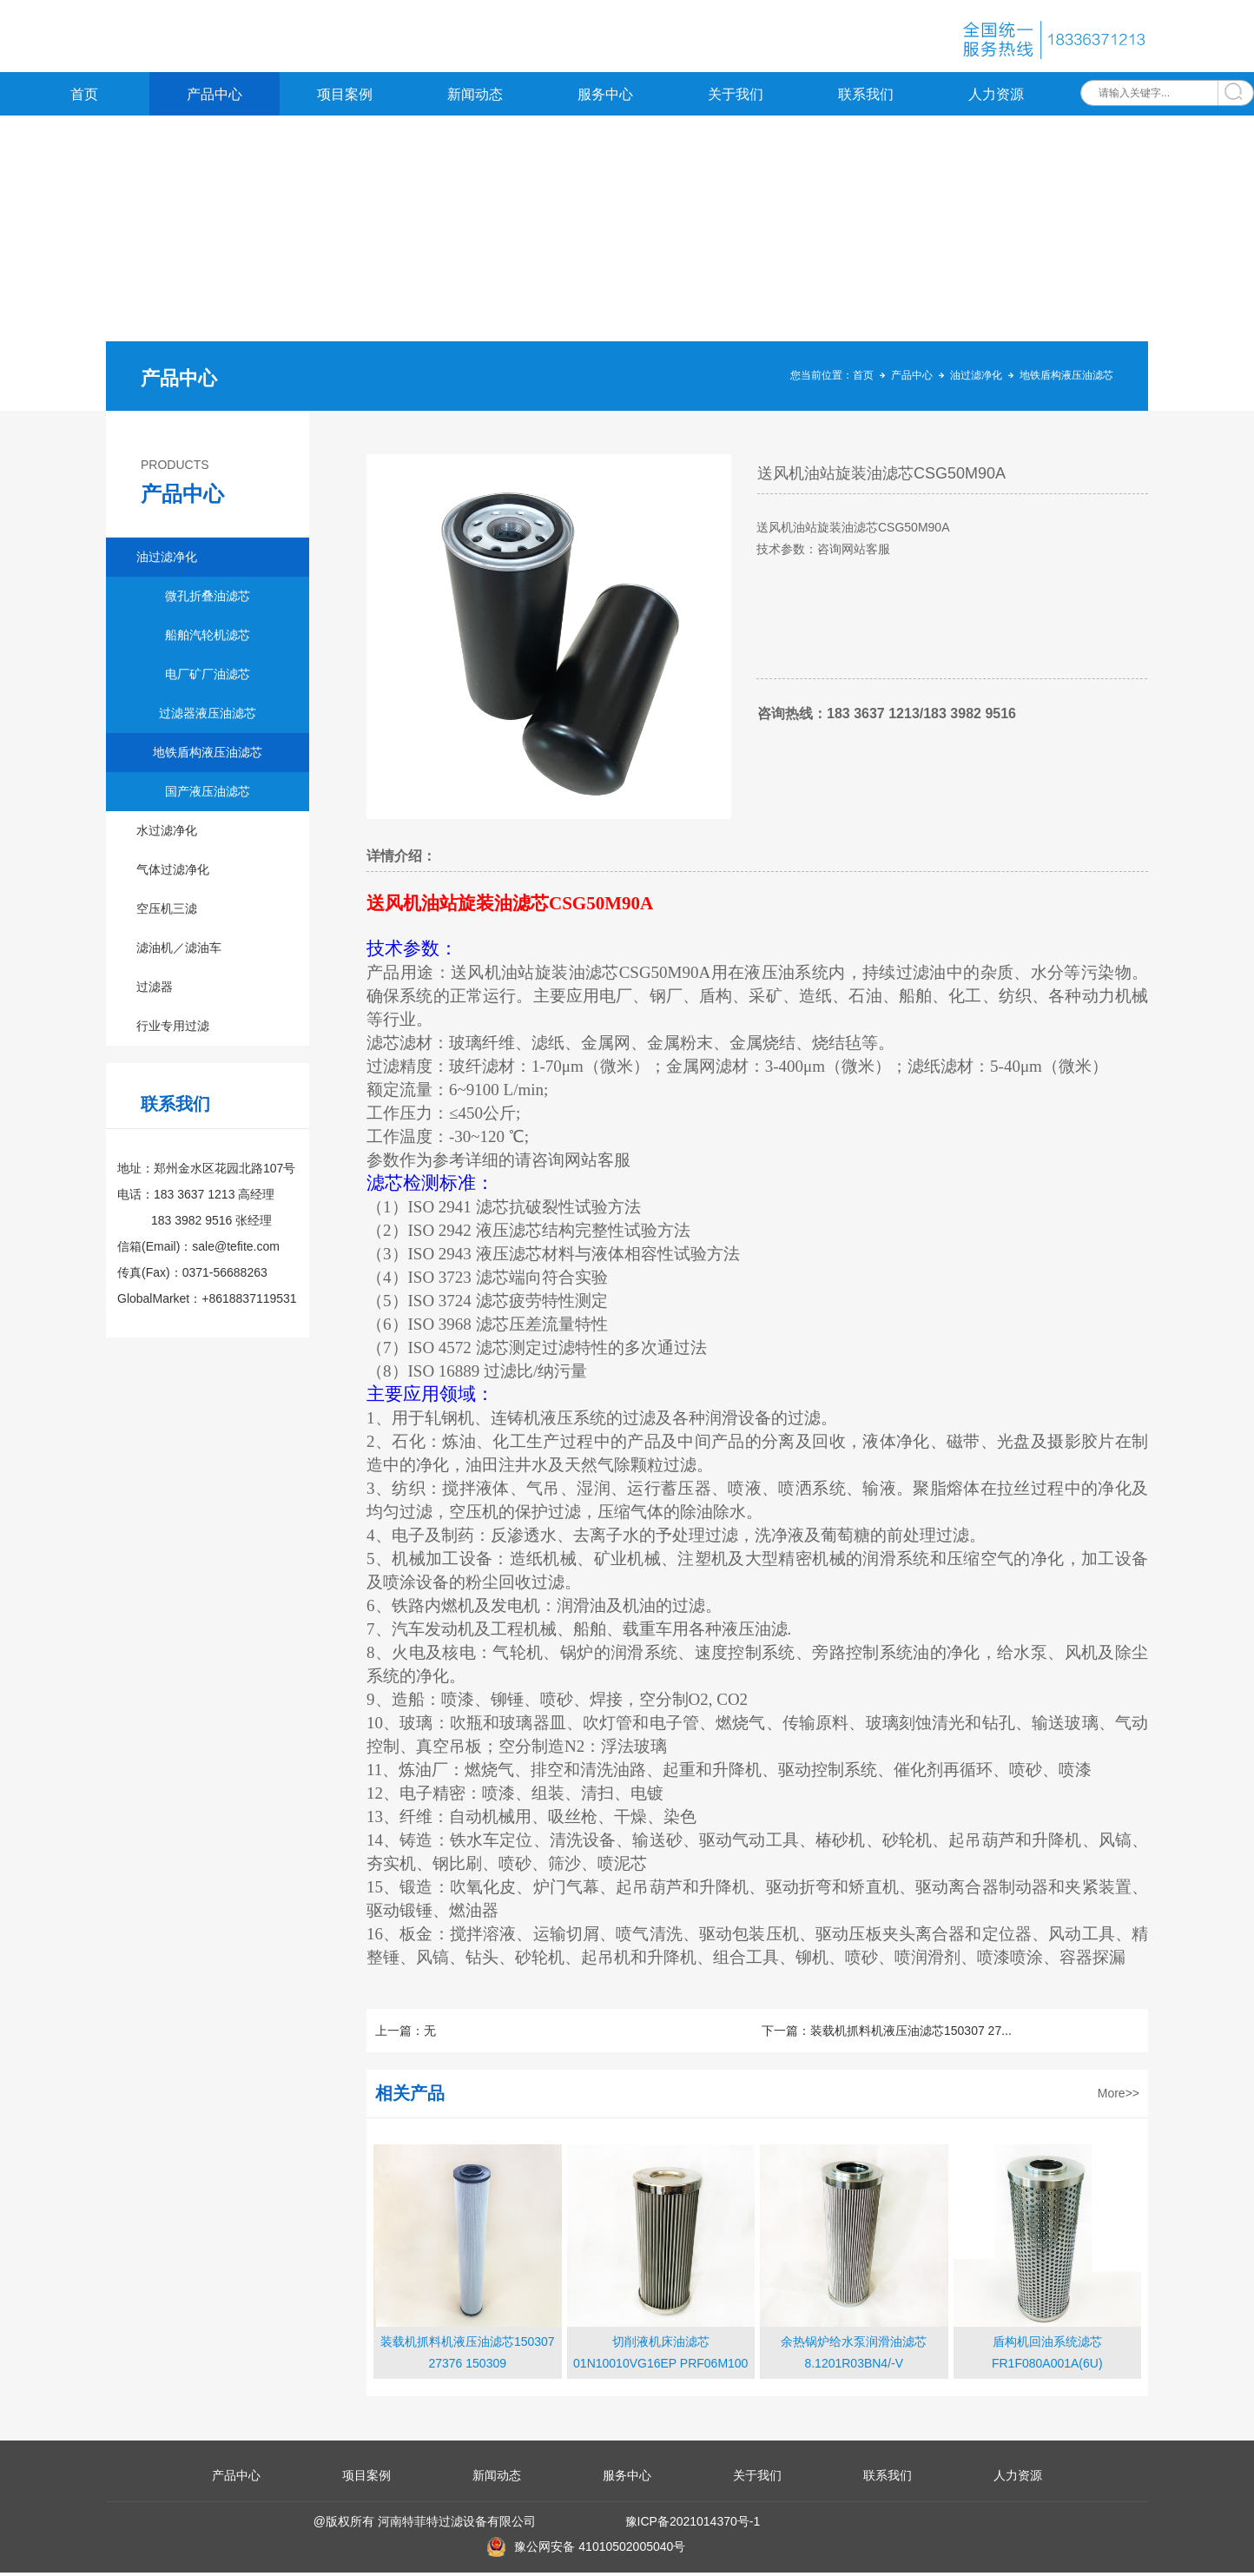 The image size is (1254, 2576). Describe the element at coordinates (166, 834) in the screenshot. I see `水过滤净化` at that location.